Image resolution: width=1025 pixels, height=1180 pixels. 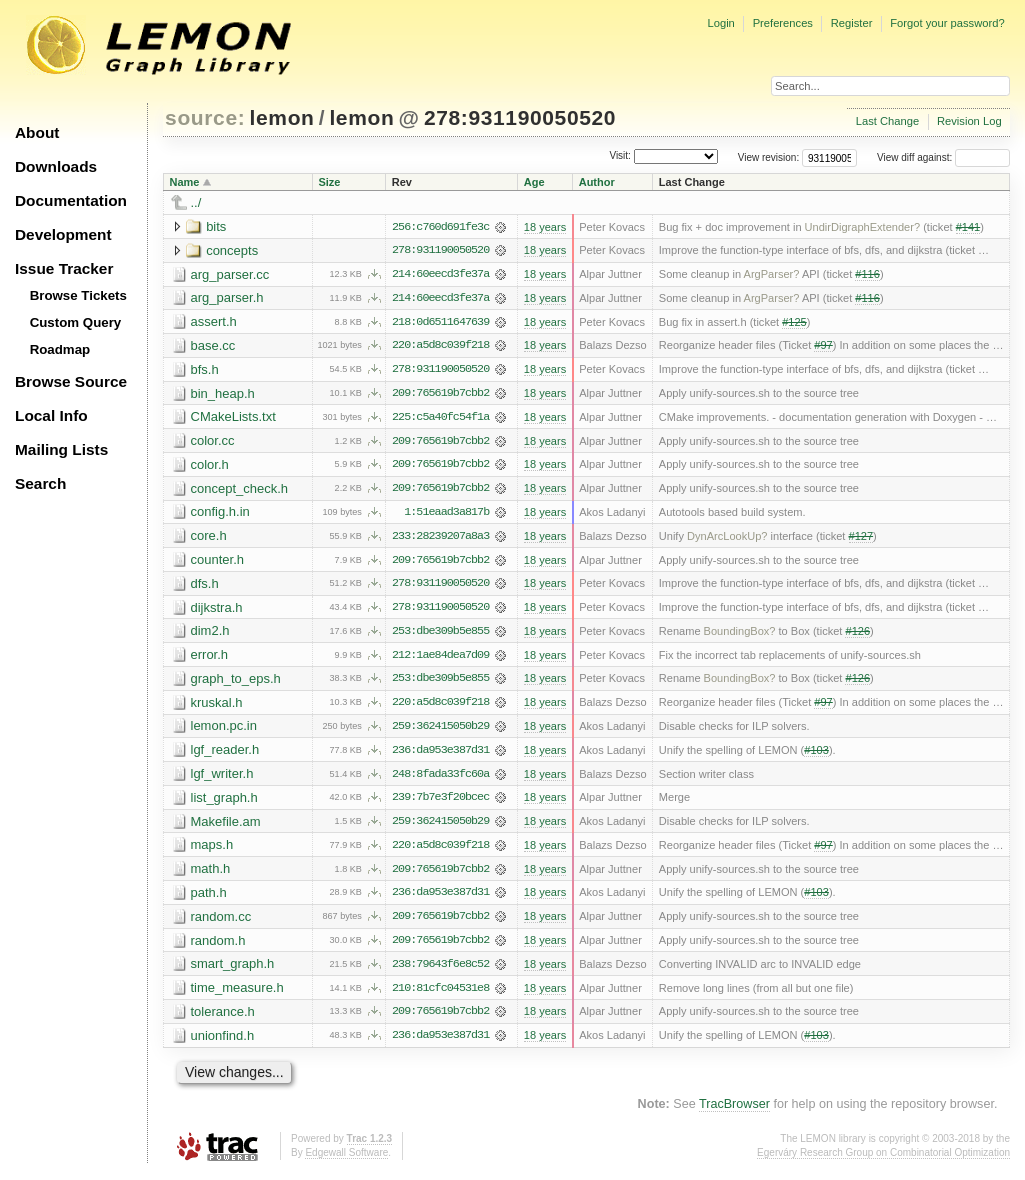 What do you see at coordinates (816, 755) in the screenshot?
I see `#103` at bounding box center [816, 755].